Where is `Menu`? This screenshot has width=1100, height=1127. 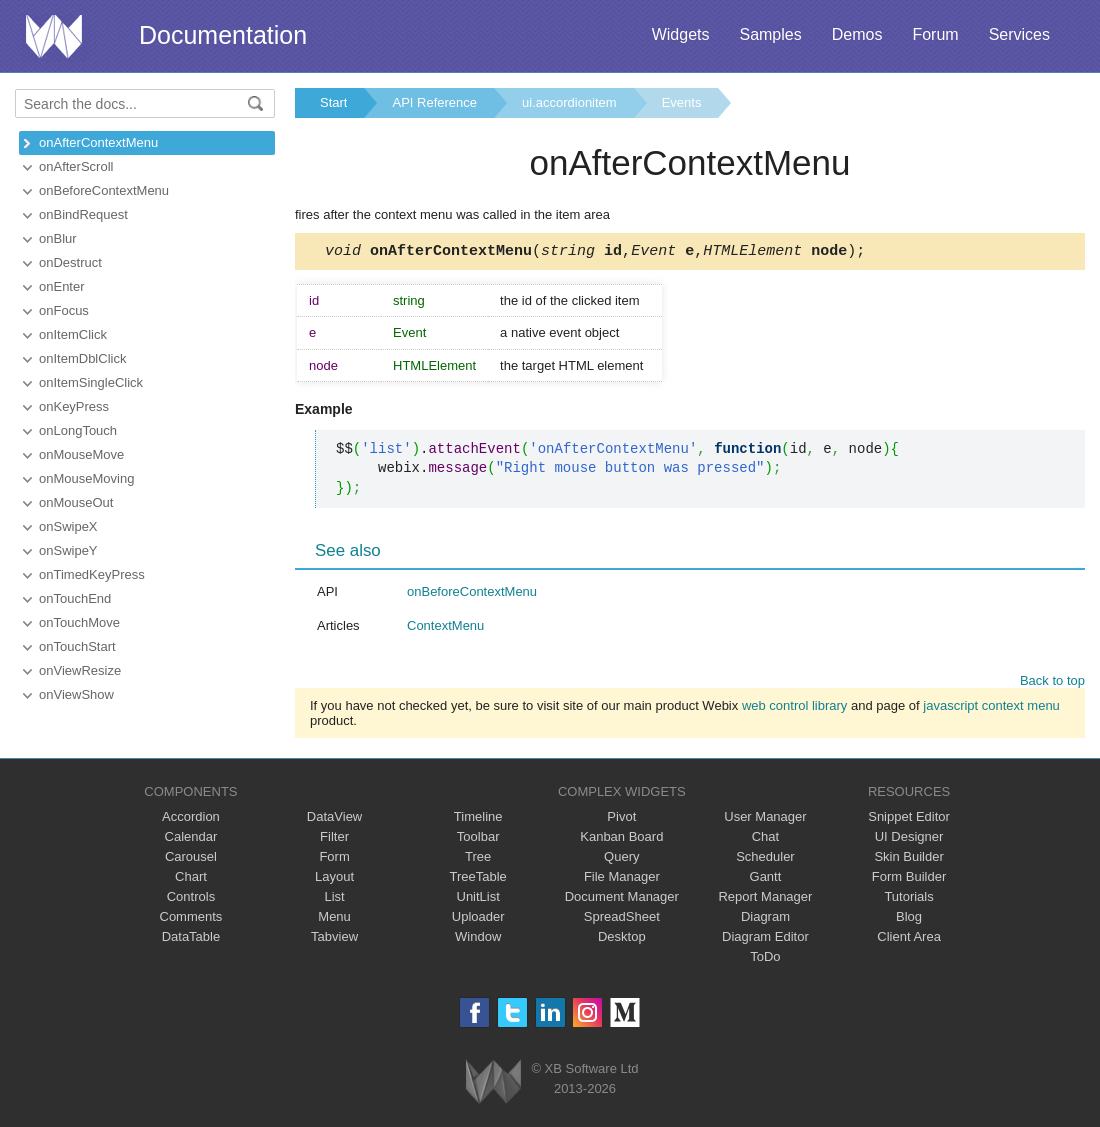 Menu is located at coordinates (334, 919).